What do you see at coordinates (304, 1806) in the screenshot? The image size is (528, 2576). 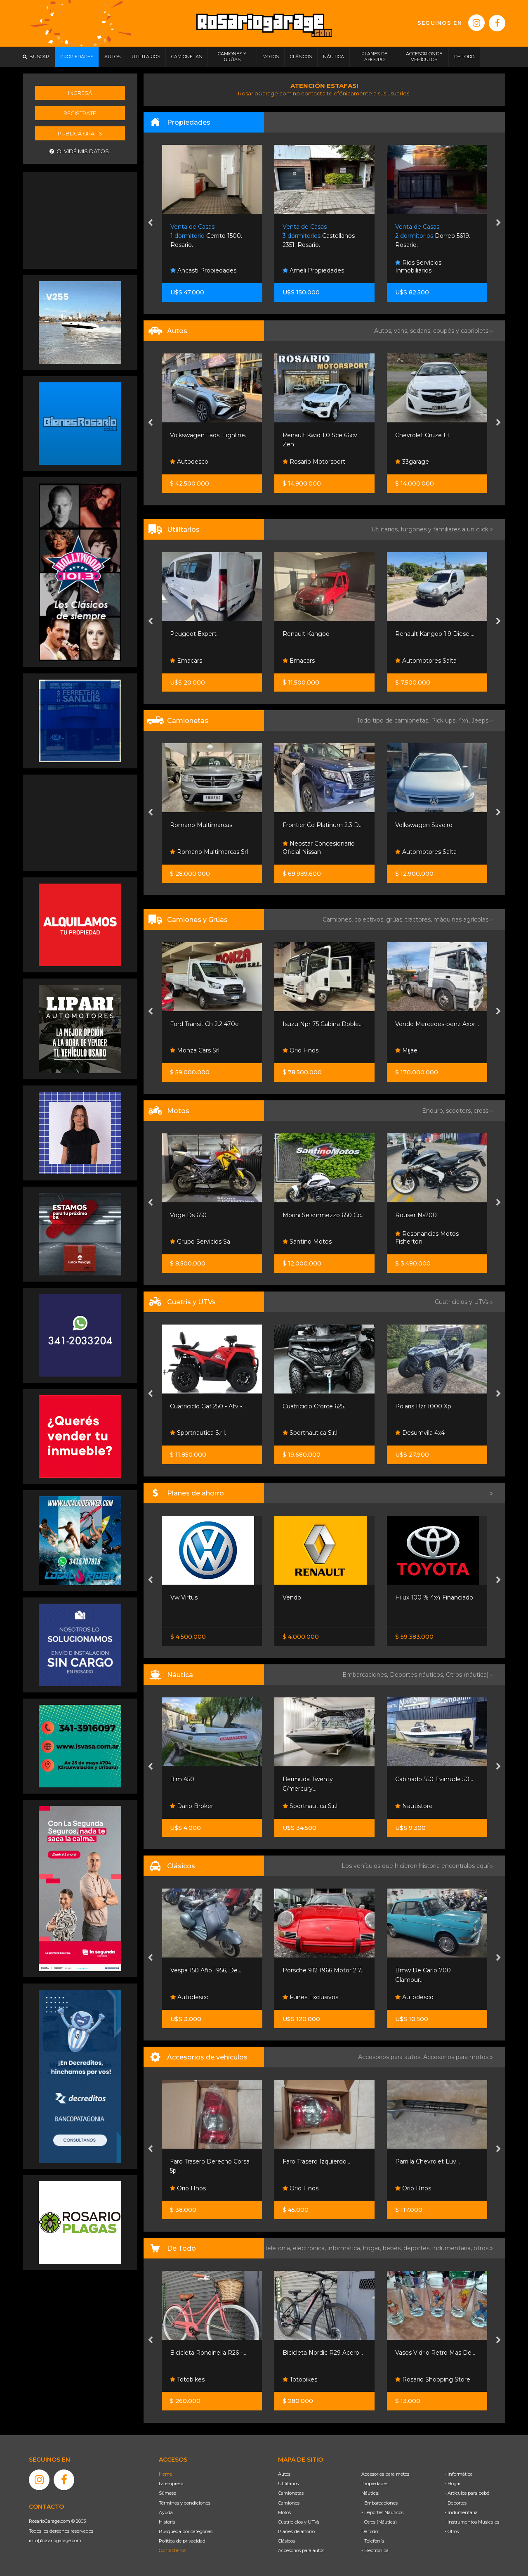 I see `Dario Broker` at bounding box center [304, 1806].